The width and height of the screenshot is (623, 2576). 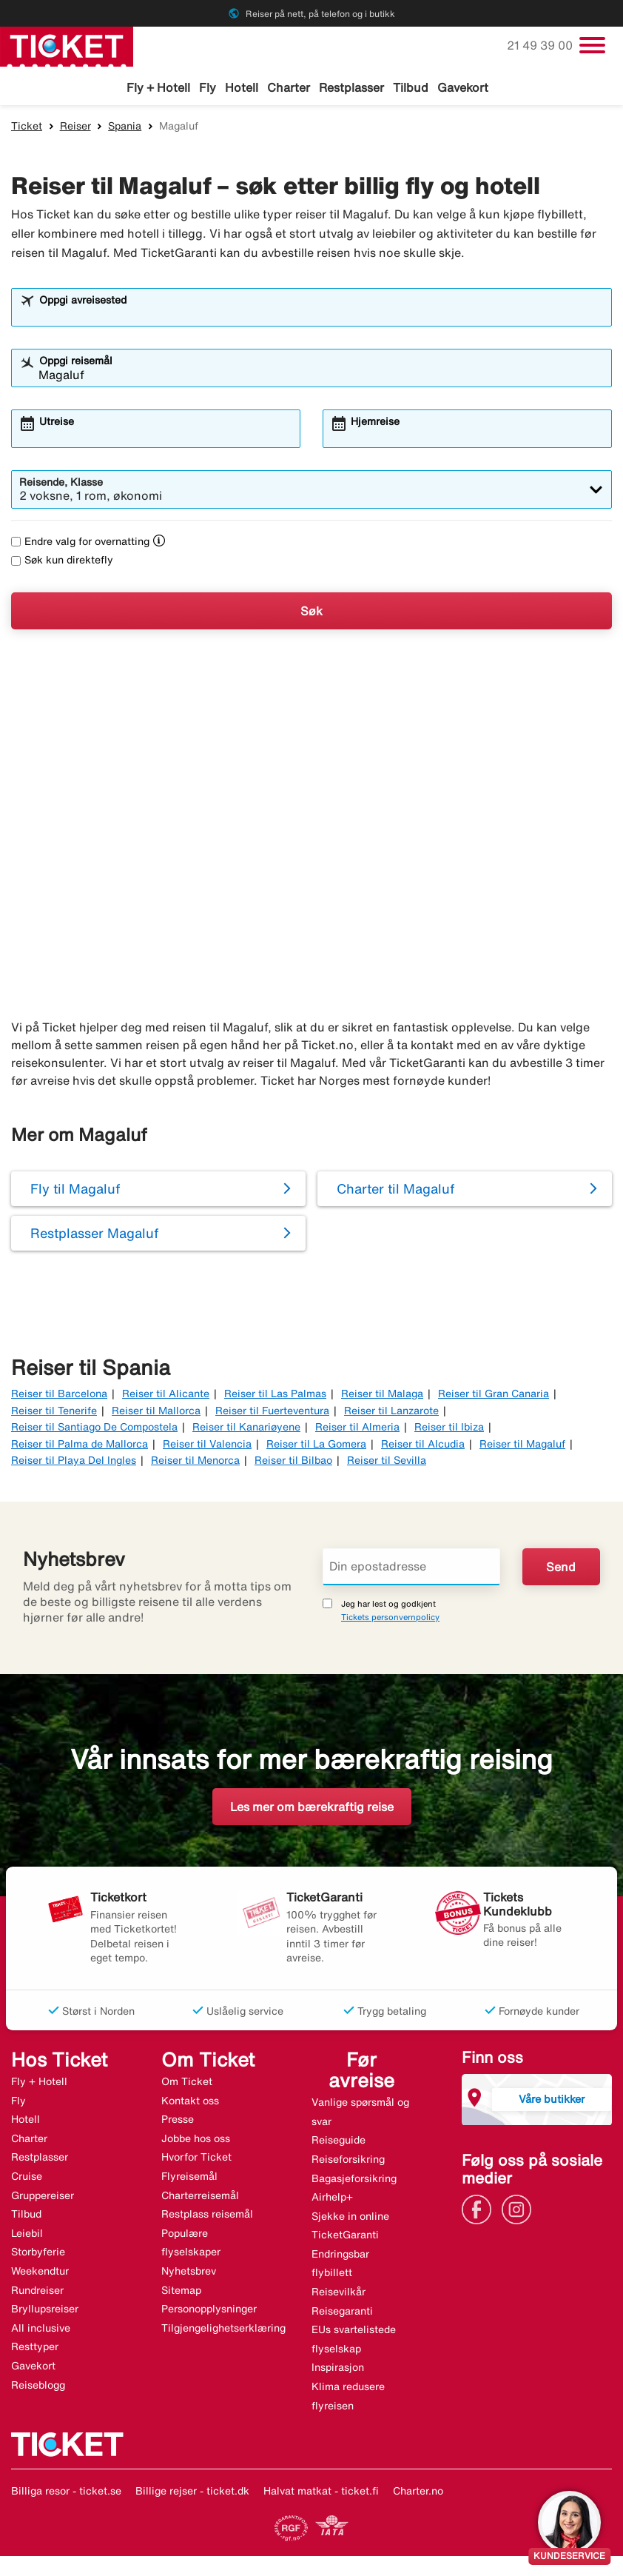 I want to click on [Link], so click(x=480, y=2210).